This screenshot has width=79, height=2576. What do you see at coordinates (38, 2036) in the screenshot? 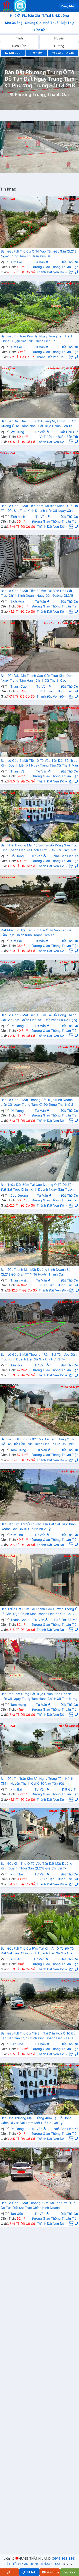
I see `Bán Đất Full Thổ Cư 119.8m Tại Dân Hòa Ô Tô Đỗ Tận Đất Gần Trục Chính Kinh Doanh Liên Xã Giá Chỉ Hơn 40tr/m` at bounding box center [38, 2036].